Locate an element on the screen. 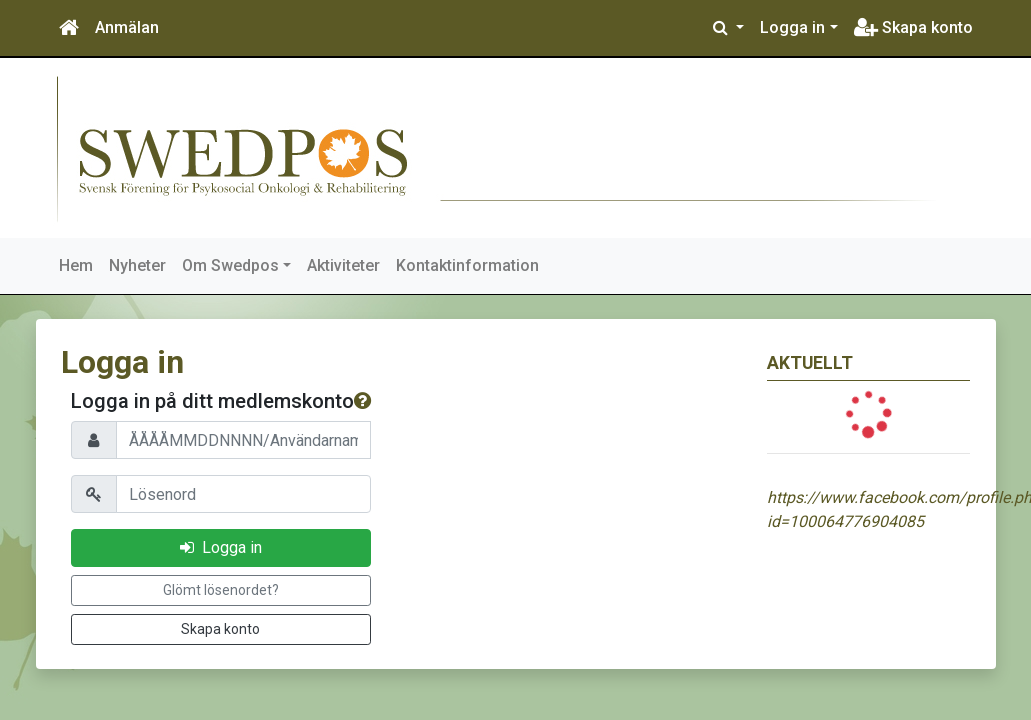 This screenshot has height=720, width=1031. Nyheter is located at coordinates (137, 265).